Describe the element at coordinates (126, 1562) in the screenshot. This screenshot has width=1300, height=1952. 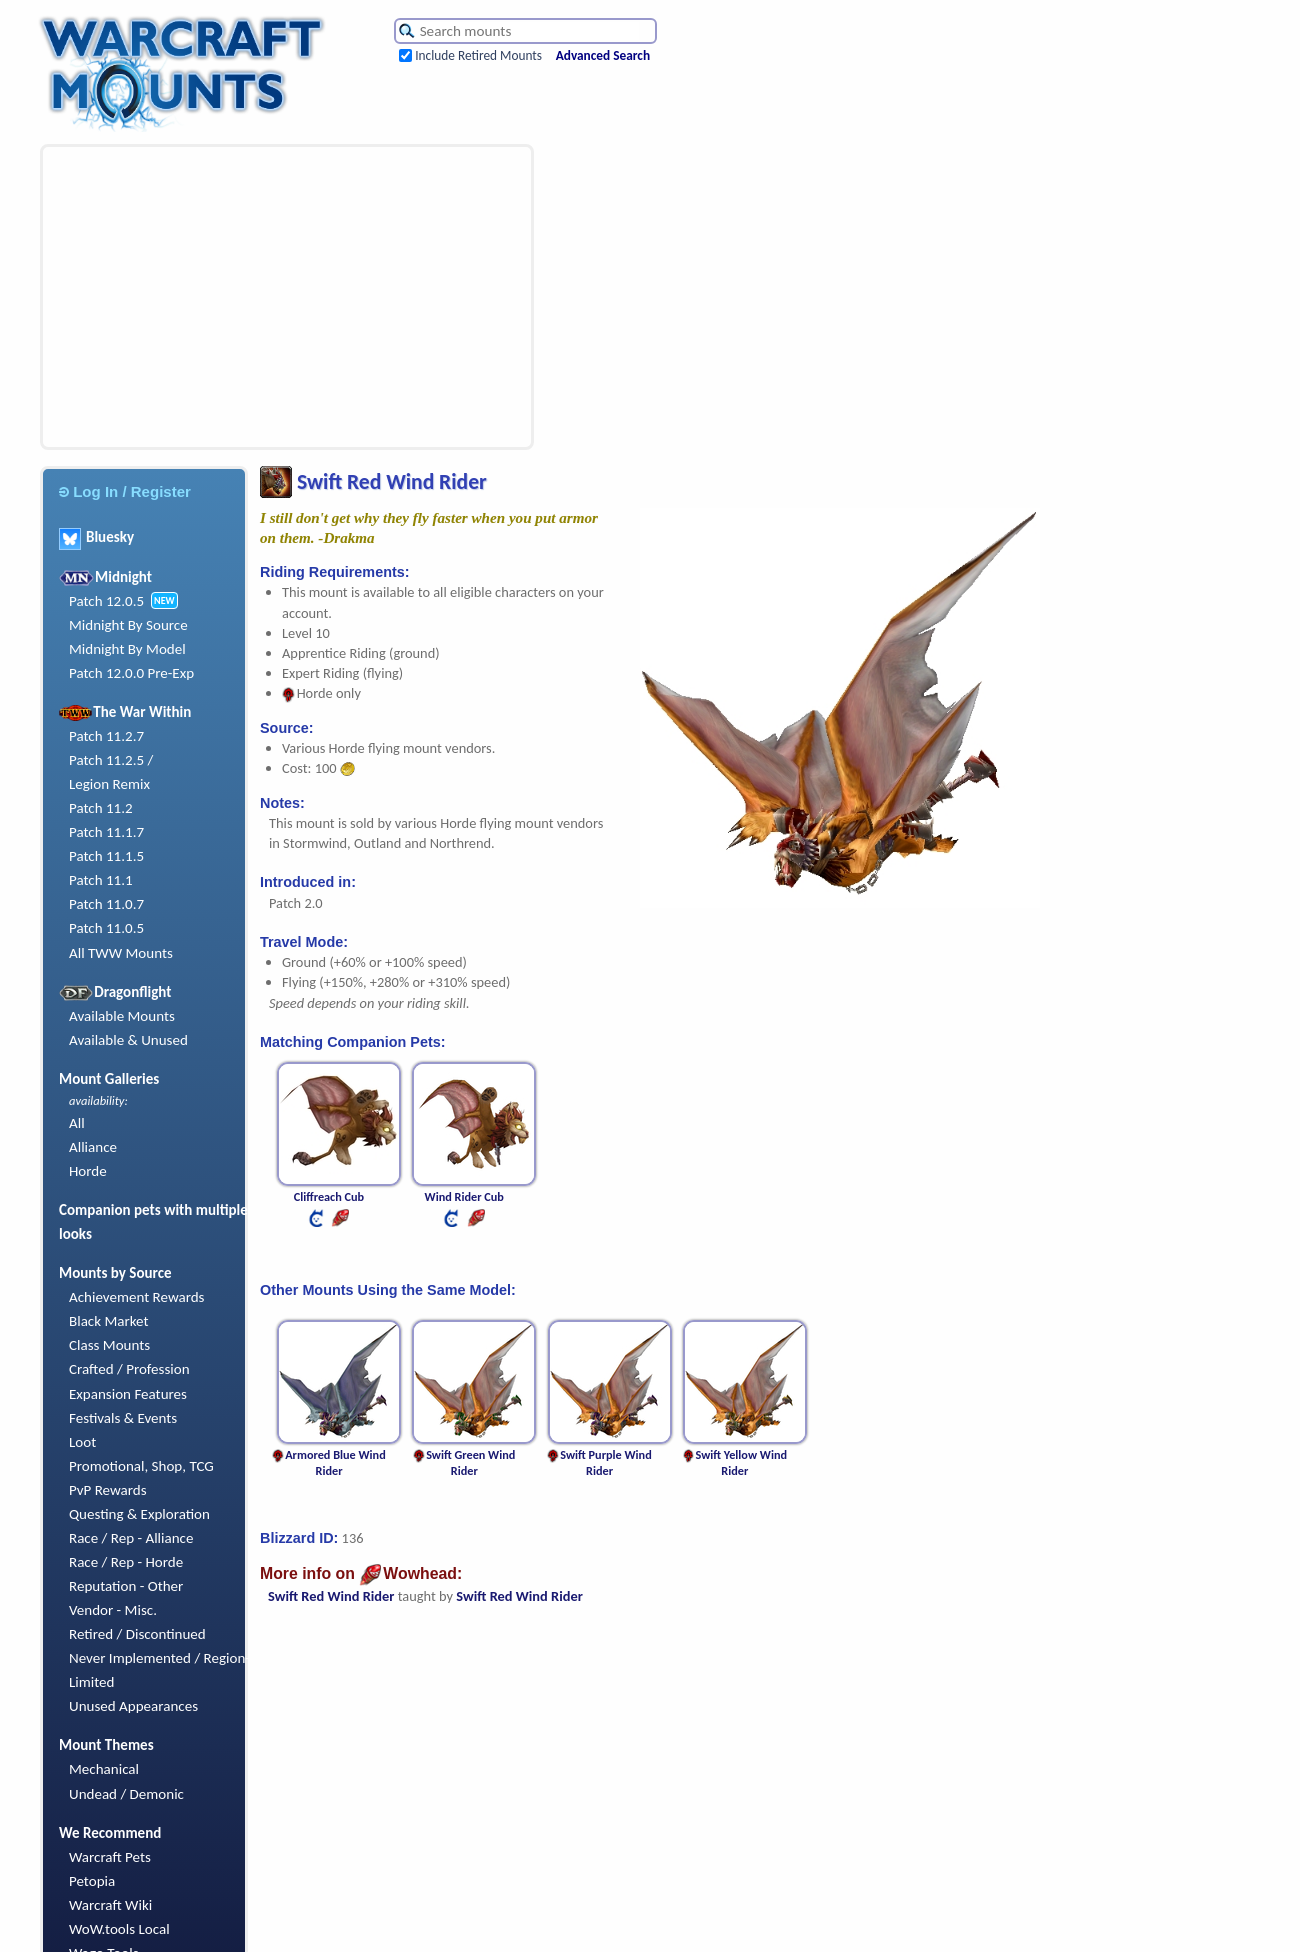
I see `Race / Rep - Horde` at that location.